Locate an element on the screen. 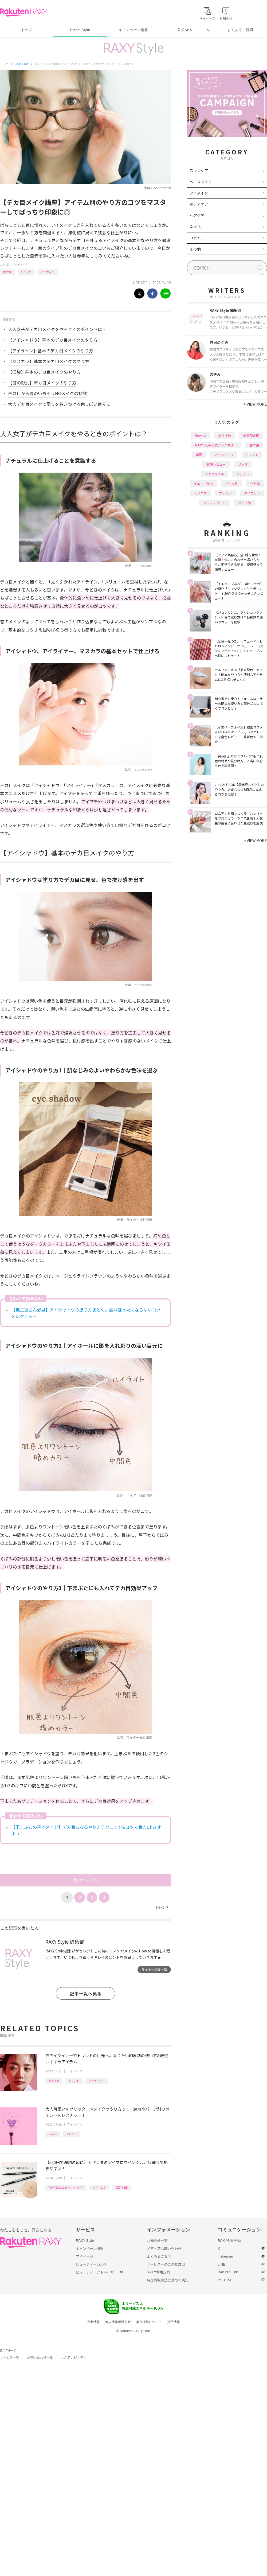  RAXY利用規約 is located at coordinates (158, 2272).